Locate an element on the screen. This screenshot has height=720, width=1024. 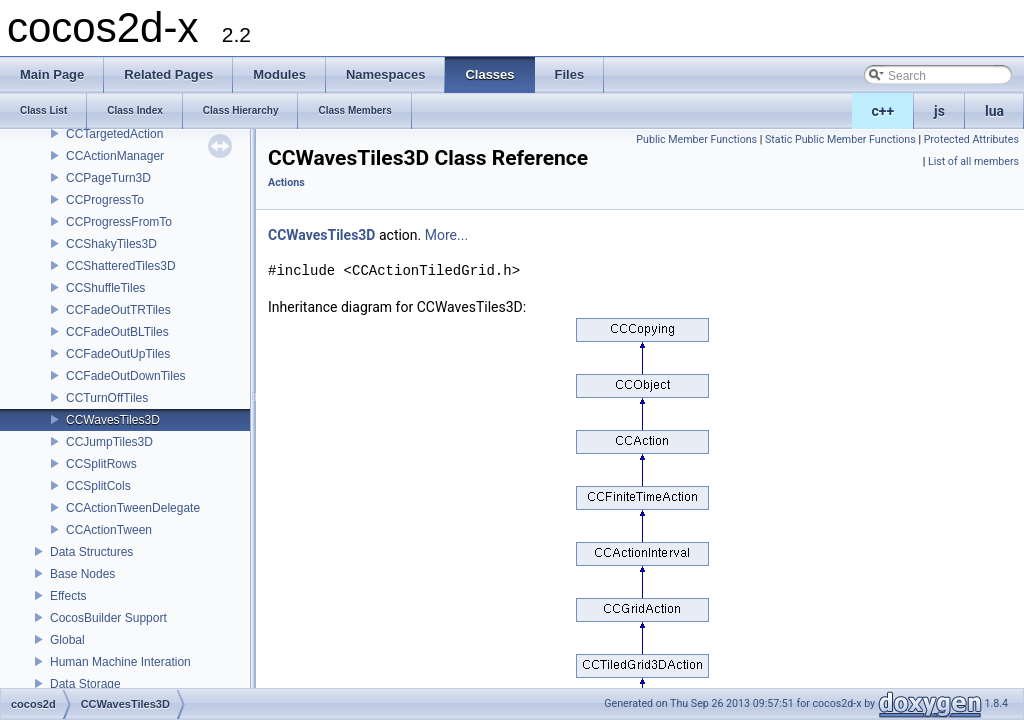
CCFadeOutBLTiles is located at coordinates (117, 332).